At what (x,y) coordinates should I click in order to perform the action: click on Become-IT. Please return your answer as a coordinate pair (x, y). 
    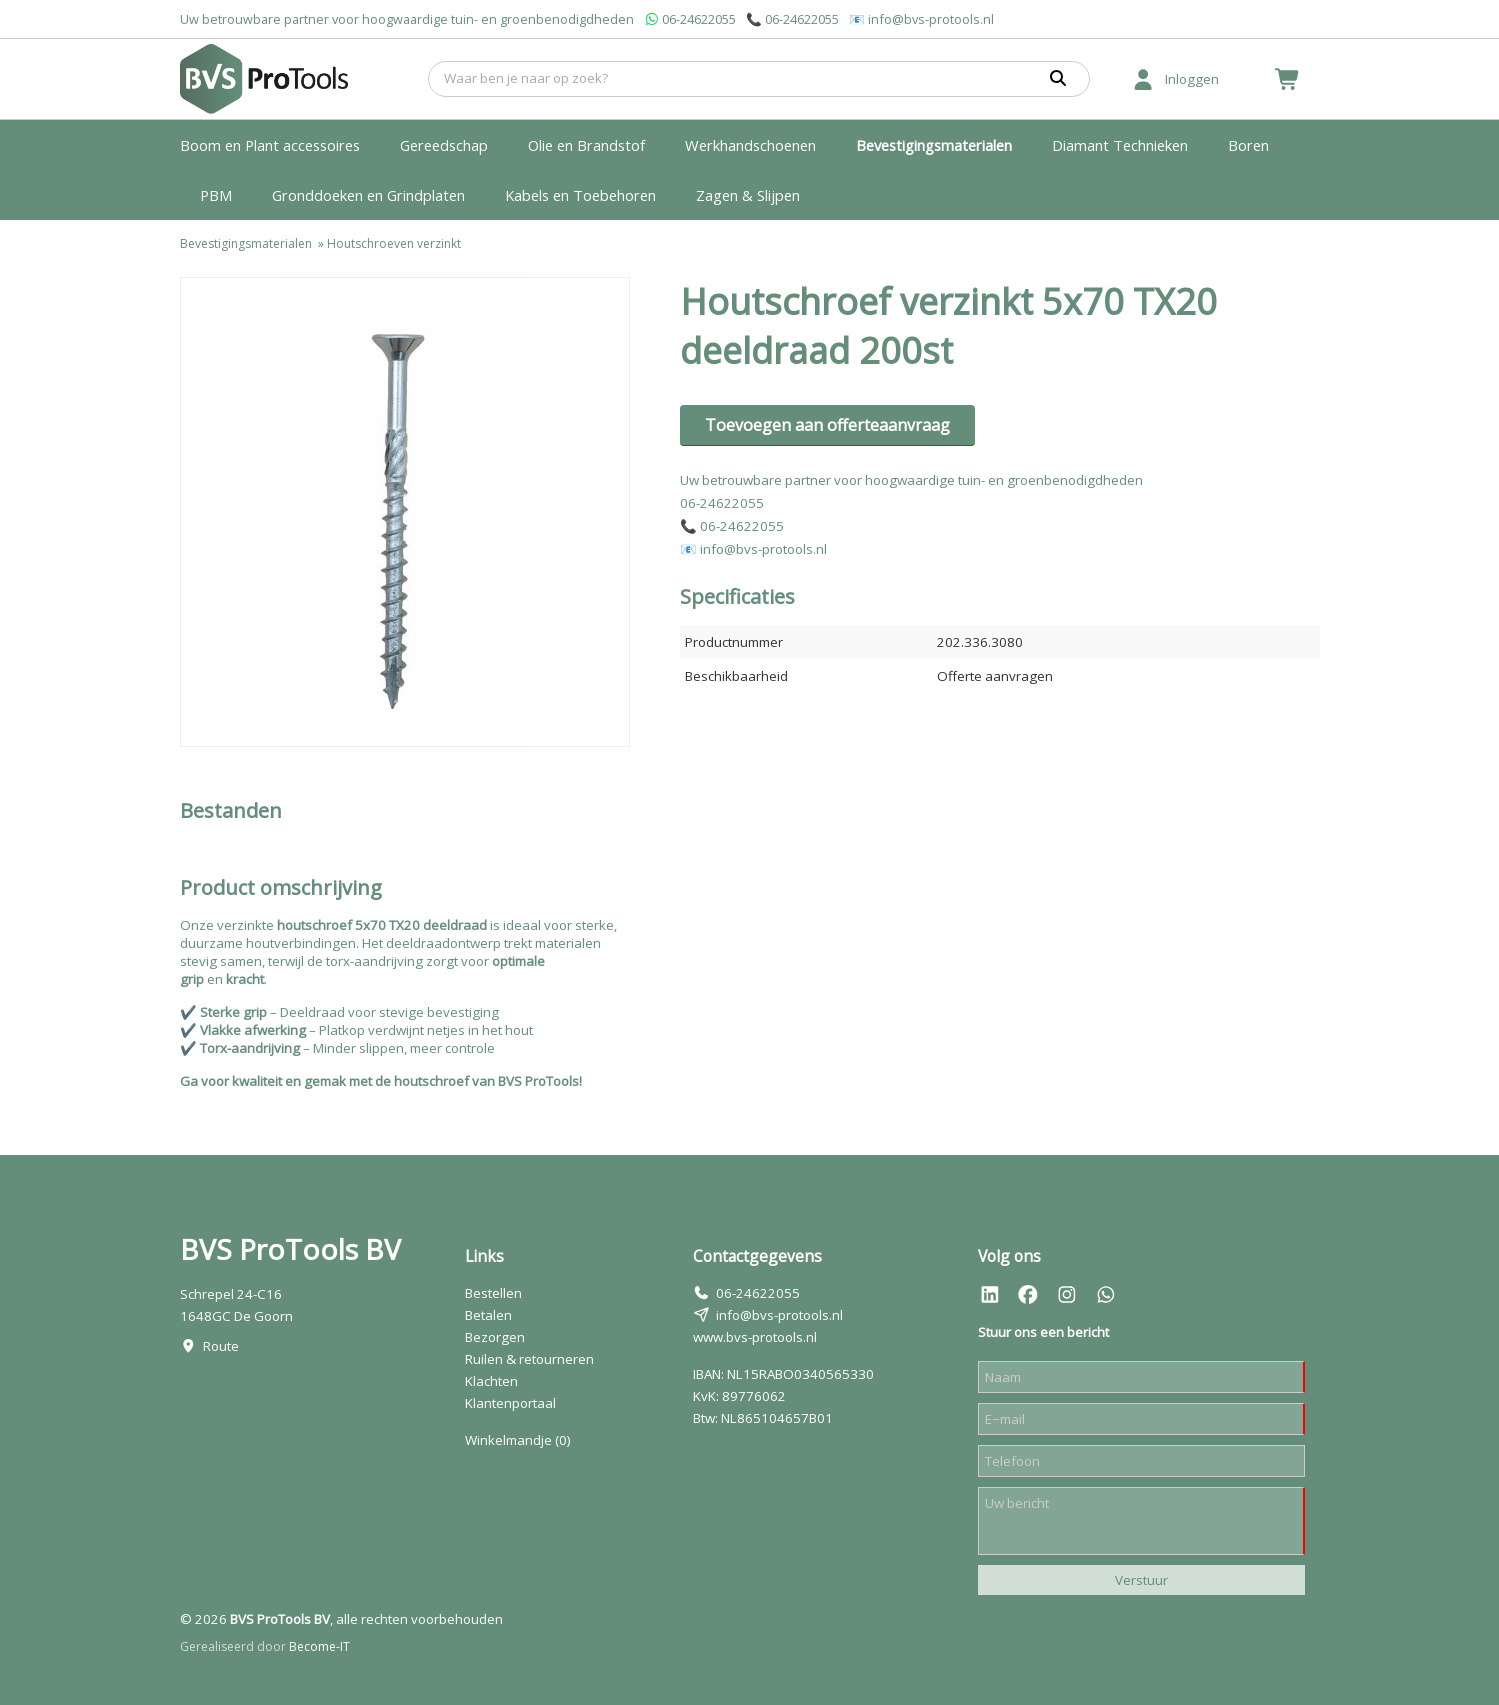
    Looking at the image, I should click on (319, 1646).